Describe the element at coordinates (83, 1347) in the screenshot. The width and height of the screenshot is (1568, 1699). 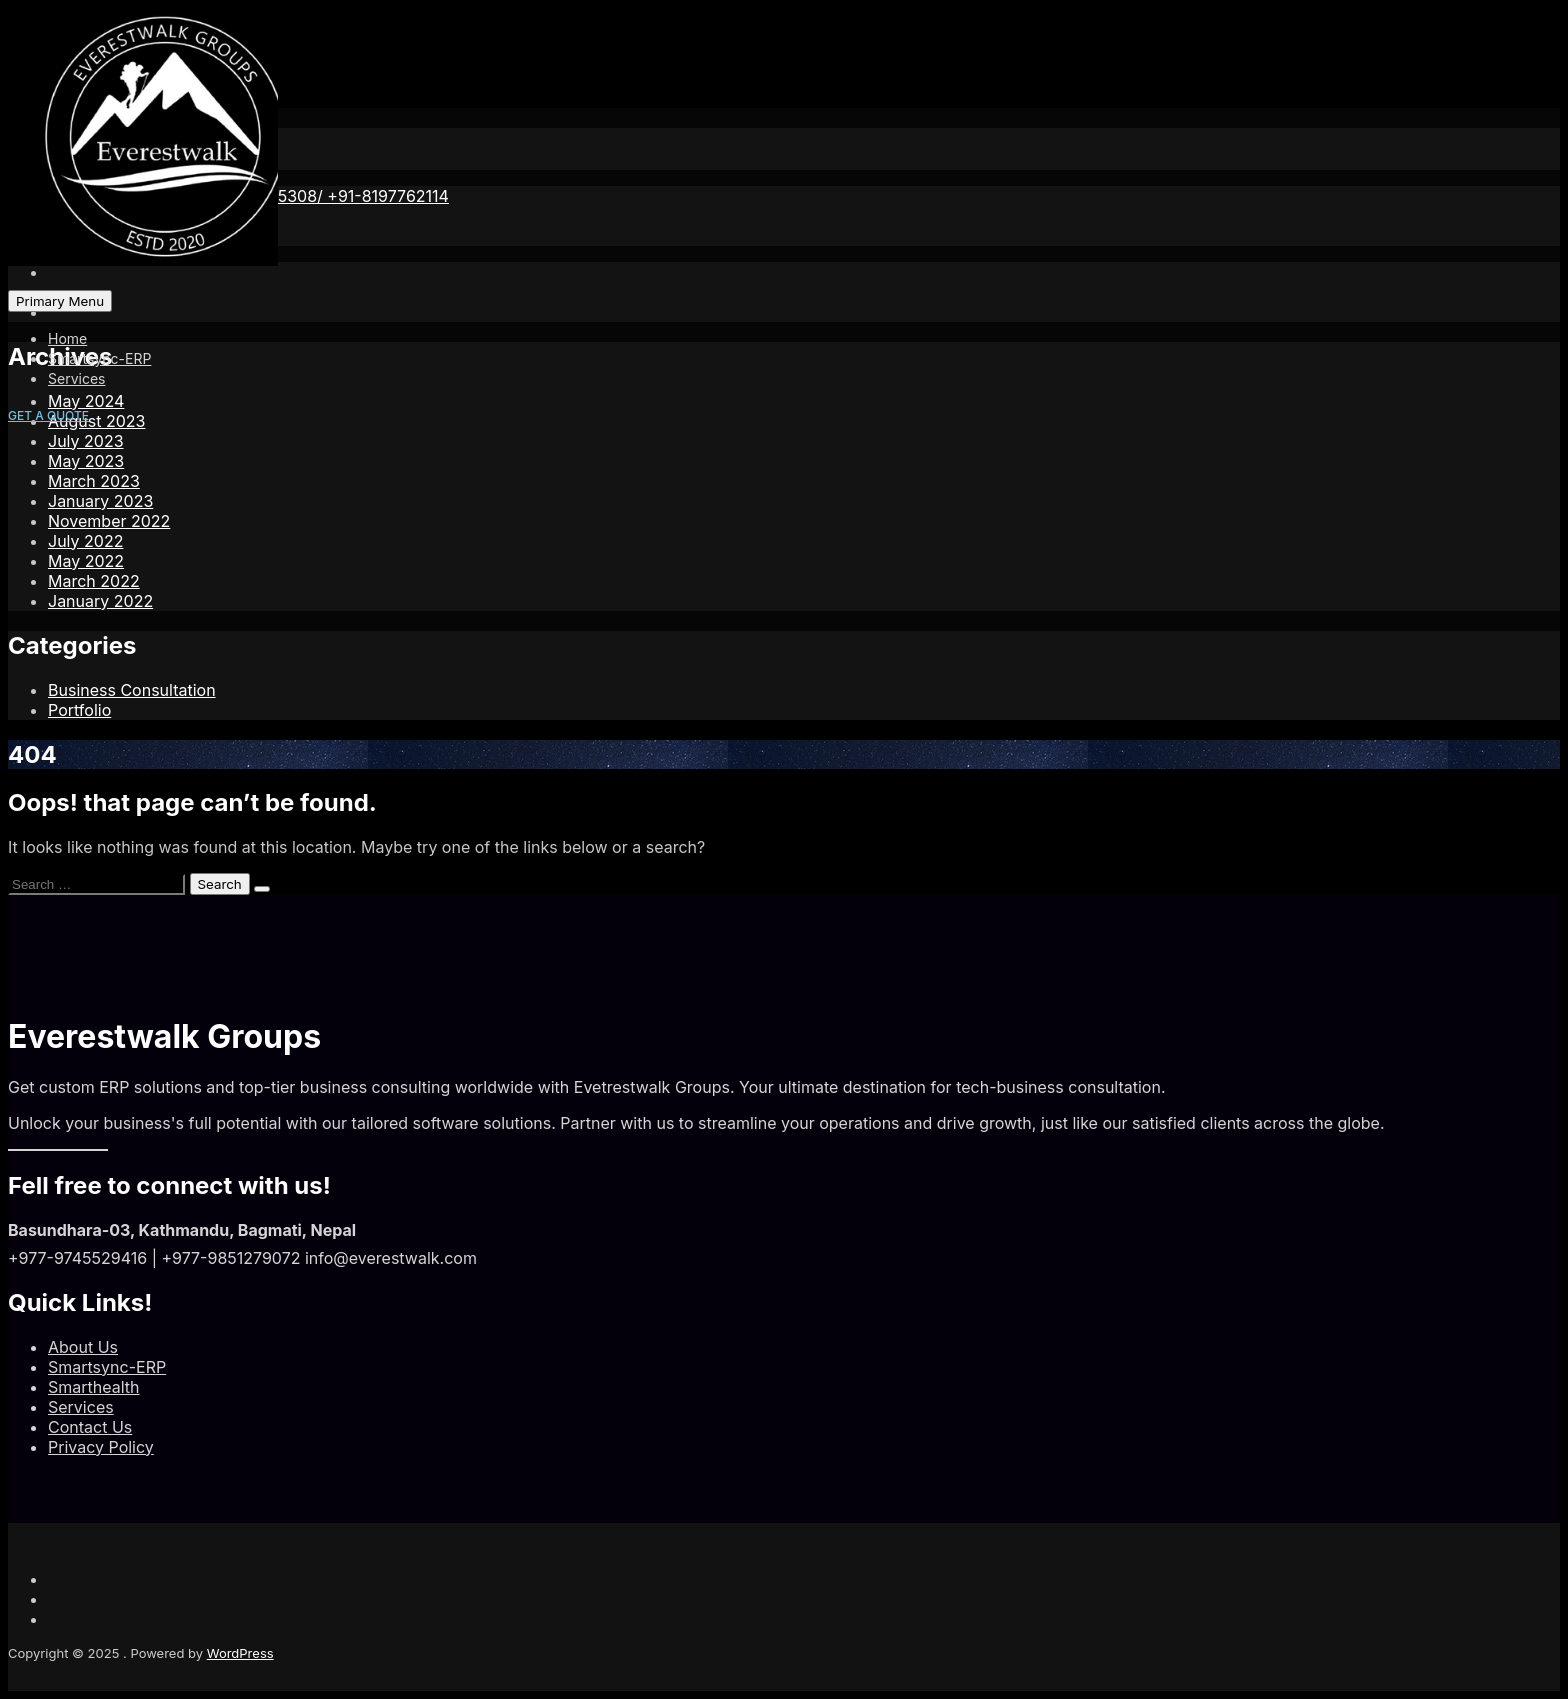
I see `About Us` at that location.